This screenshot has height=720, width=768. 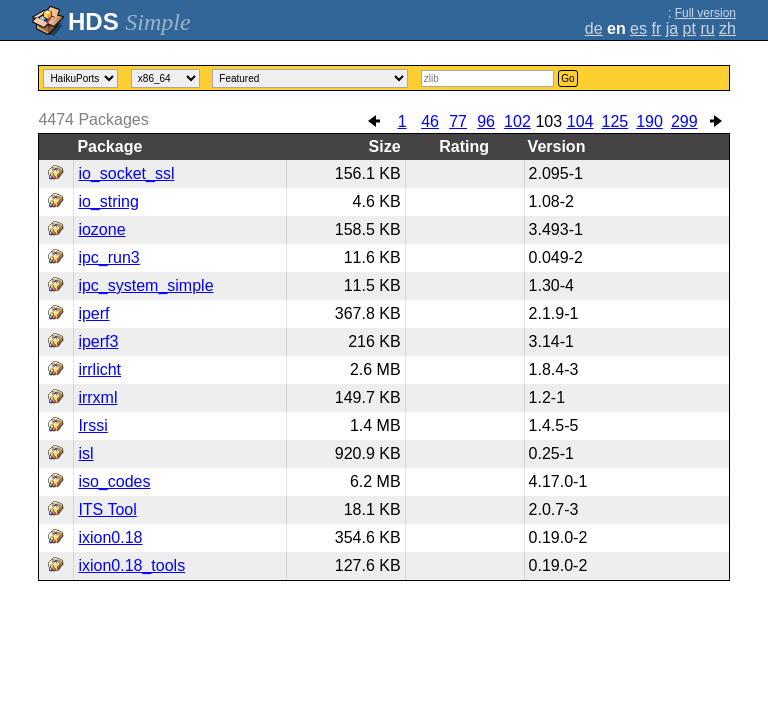 What do you see at coordinates (672, 28) in the screenshot?
I see `ja` at bounding box center [672, 28].